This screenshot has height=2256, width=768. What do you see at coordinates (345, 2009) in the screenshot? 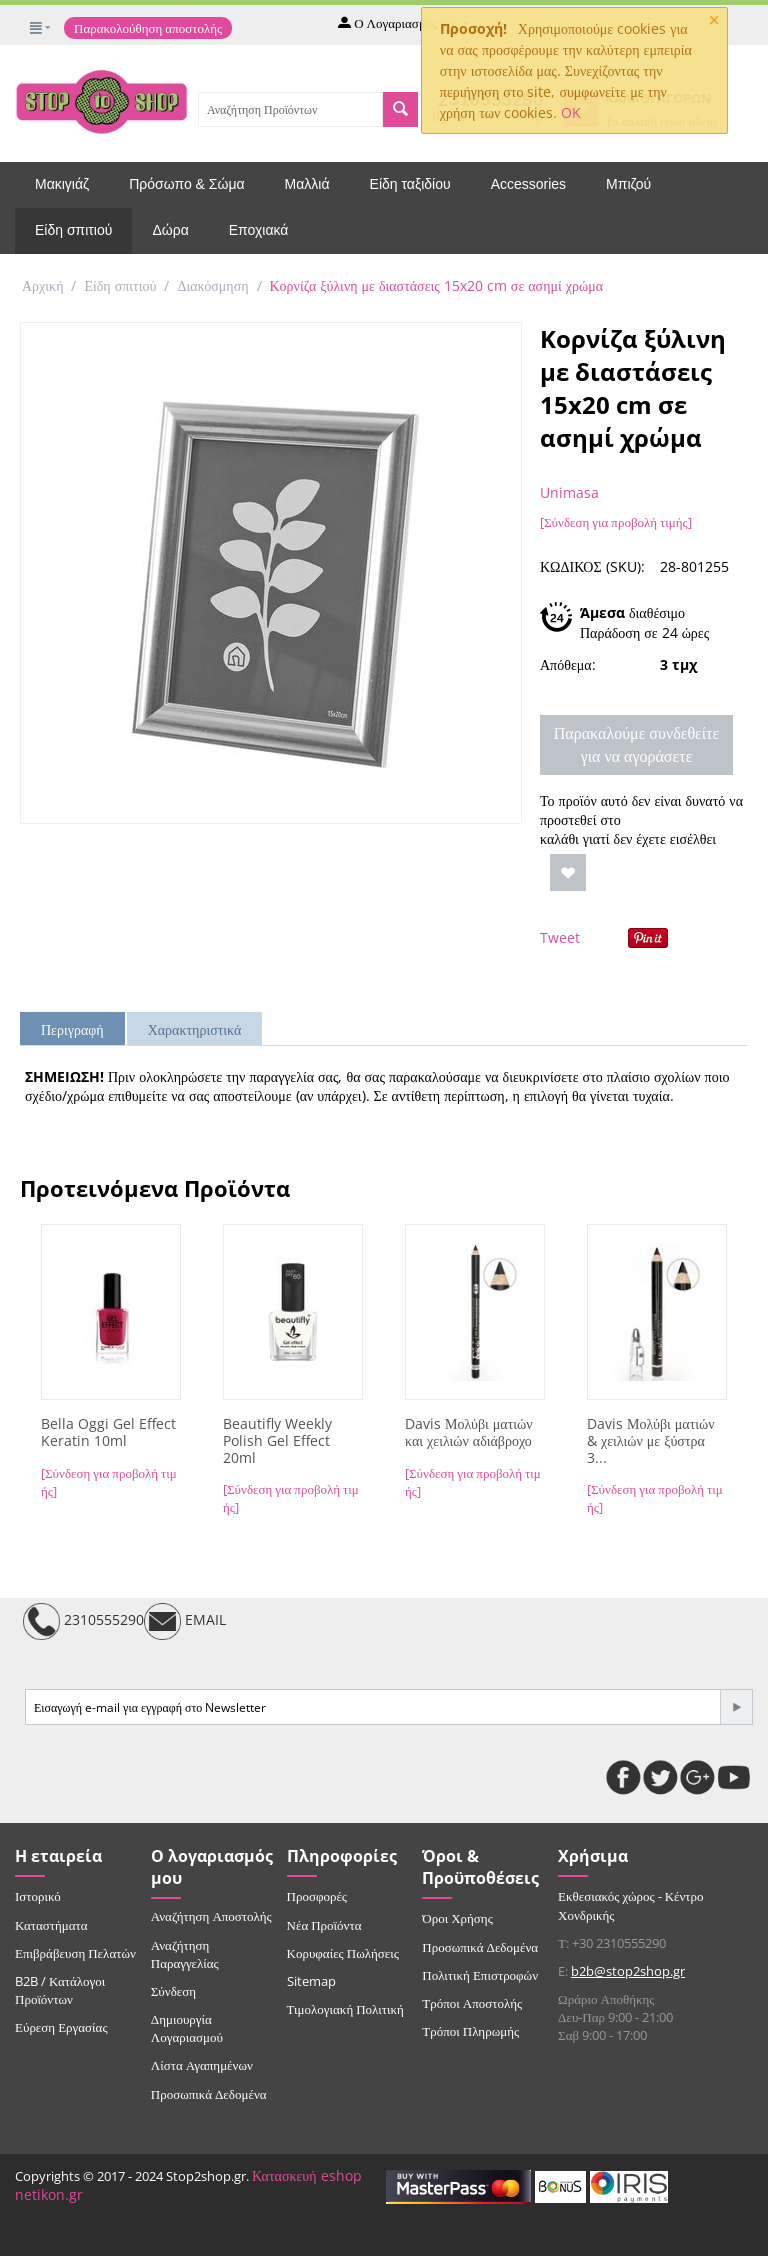
I see `Τιμολογιακή Πολιτική` at bounding box center [345, 2009].